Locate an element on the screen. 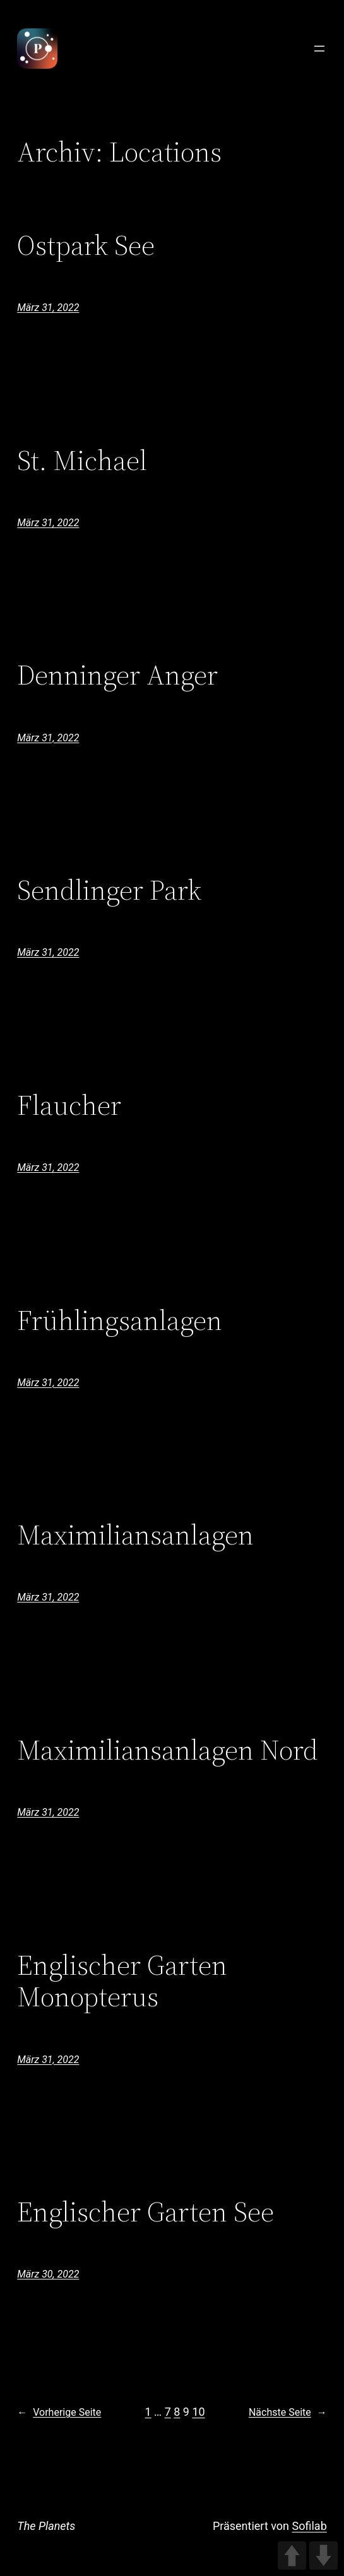  The Planets is located at coordinates (46, 2525).